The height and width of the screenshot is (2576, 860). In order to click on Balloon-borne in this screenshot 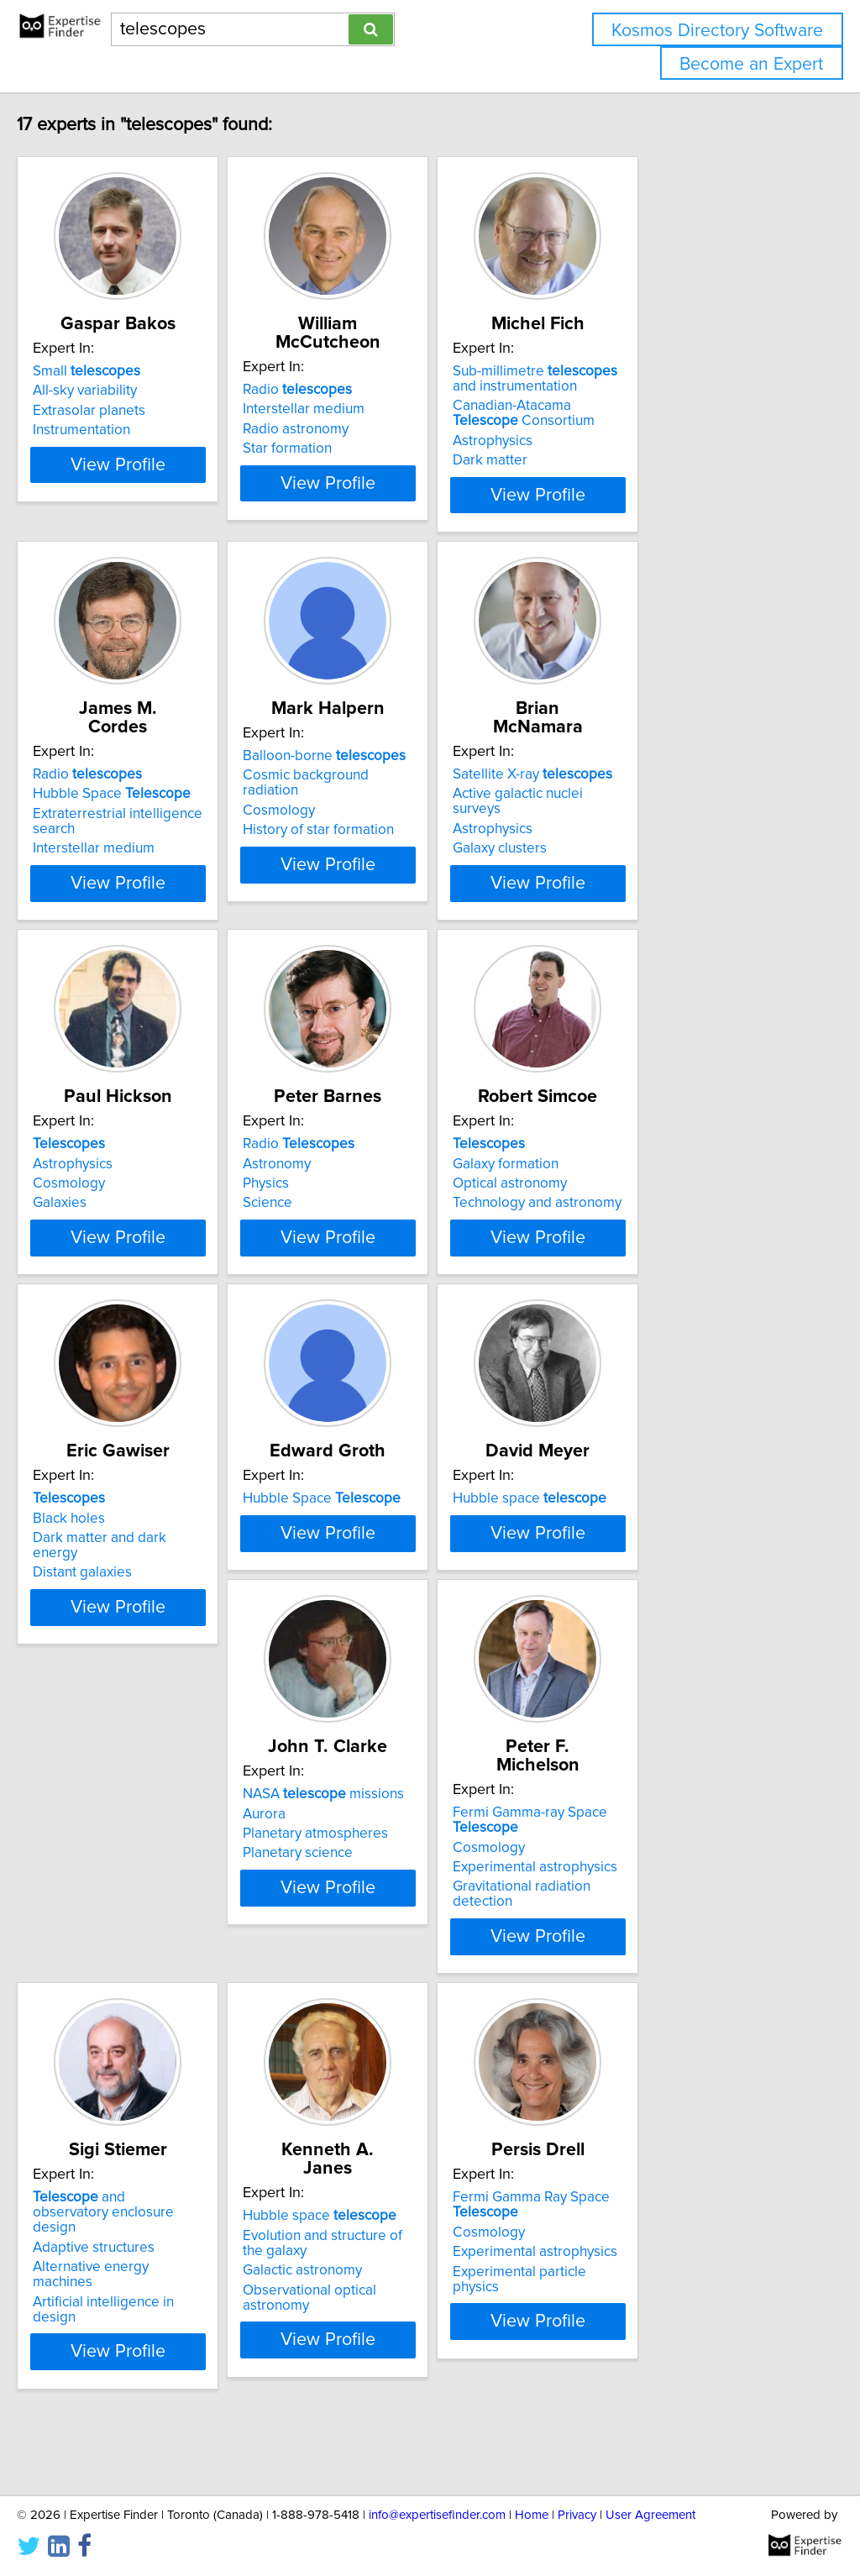, I will do `click(401, 755)`.